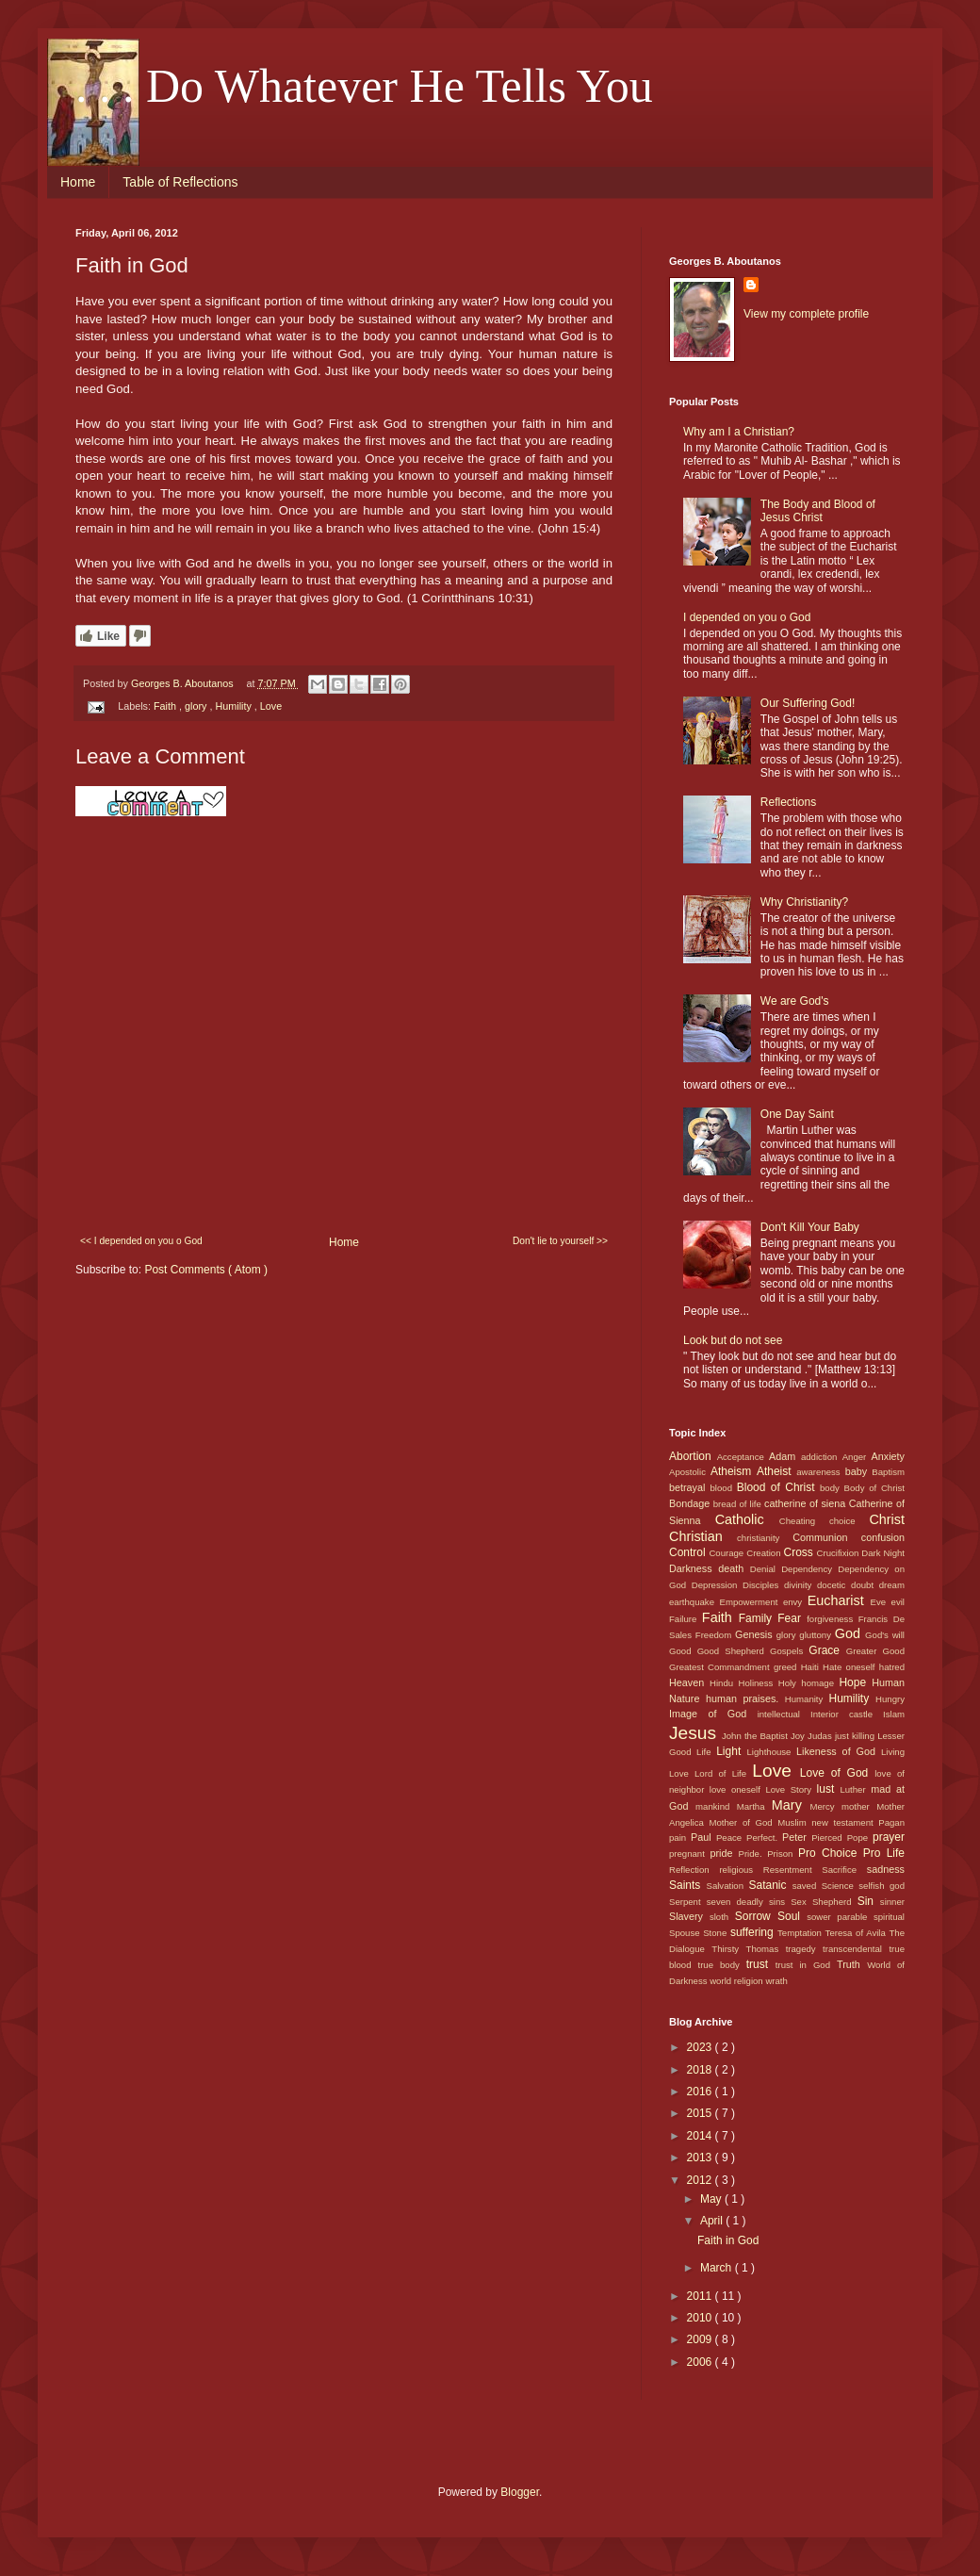 The width and height of the screenshot is (980, 2576). Describe the element at coordinates (724, 1683) in the screenshot. I see `Hindu` at that location.